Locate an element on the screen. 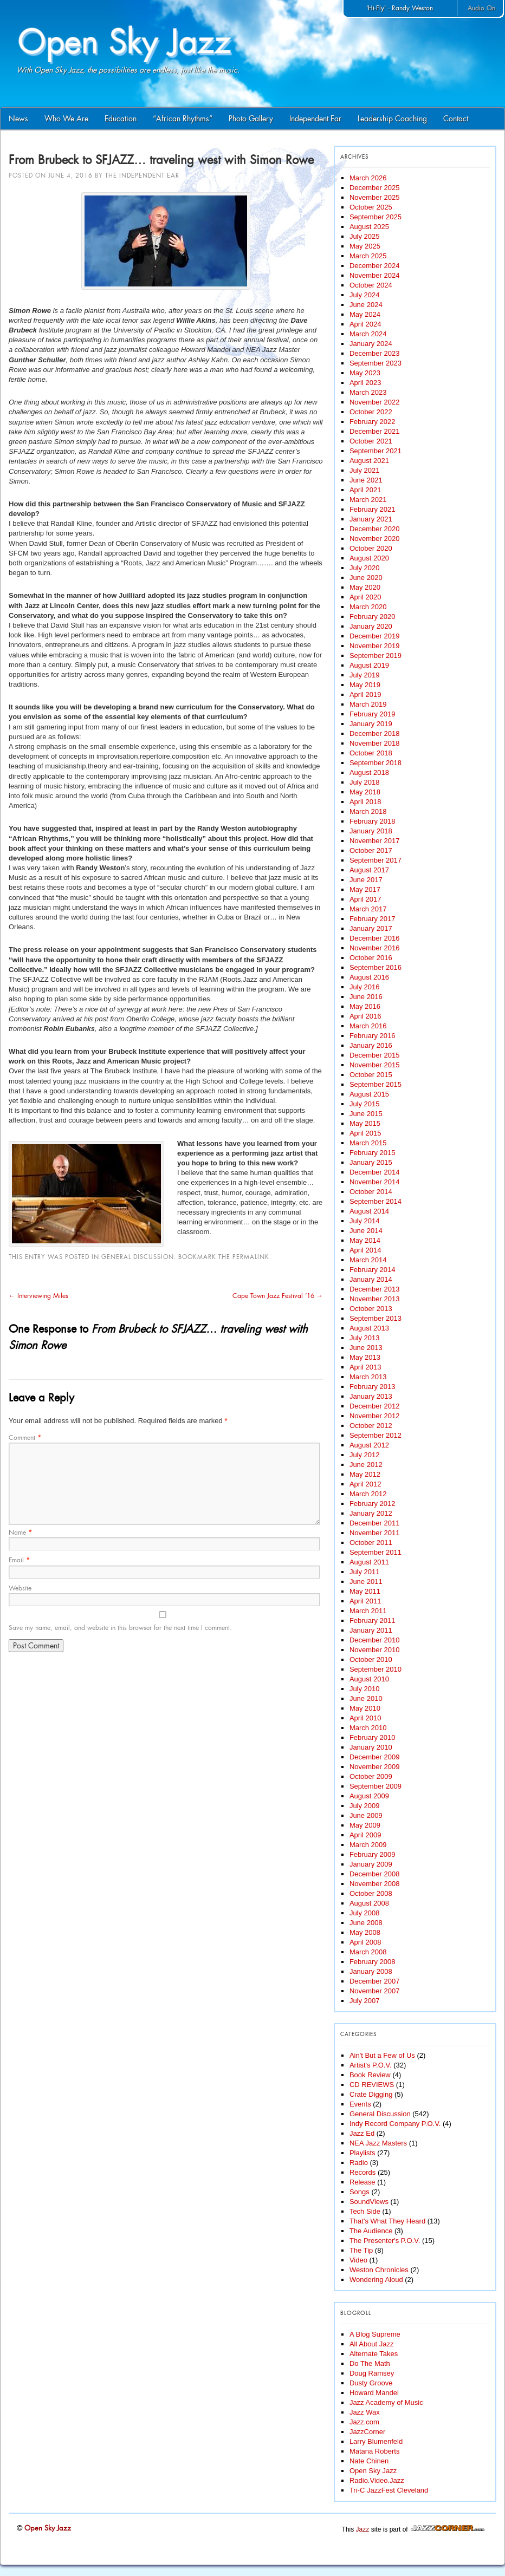 This screenshot has width=505, height=2576. September 2011 is located at coordinates (375, 1552).